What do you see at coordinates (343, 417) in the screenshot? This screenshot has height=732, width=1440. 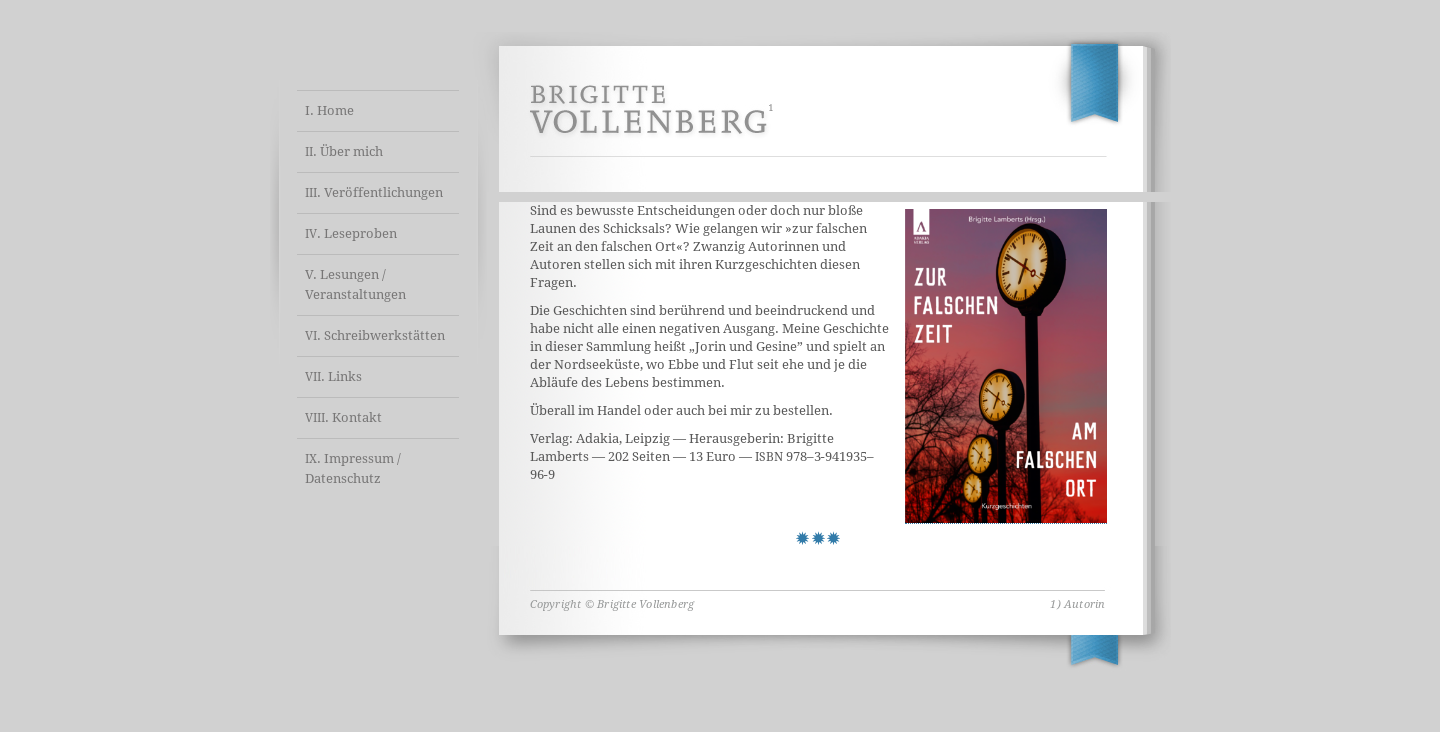 I see `. Kontakt` at bounding box center [343, 417].